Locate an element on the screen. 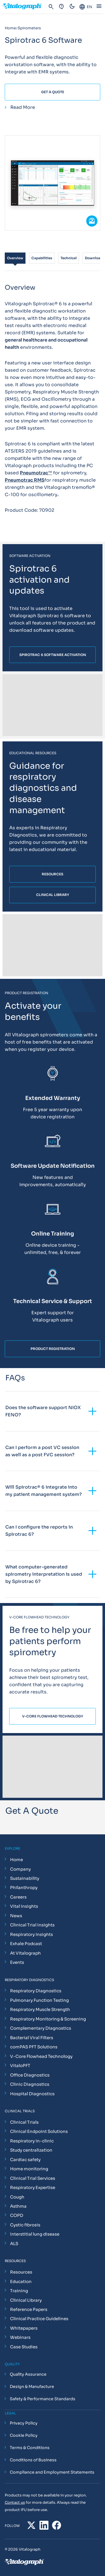  Clinical Endpoint Solutions is located at coordinates (39, 2131).